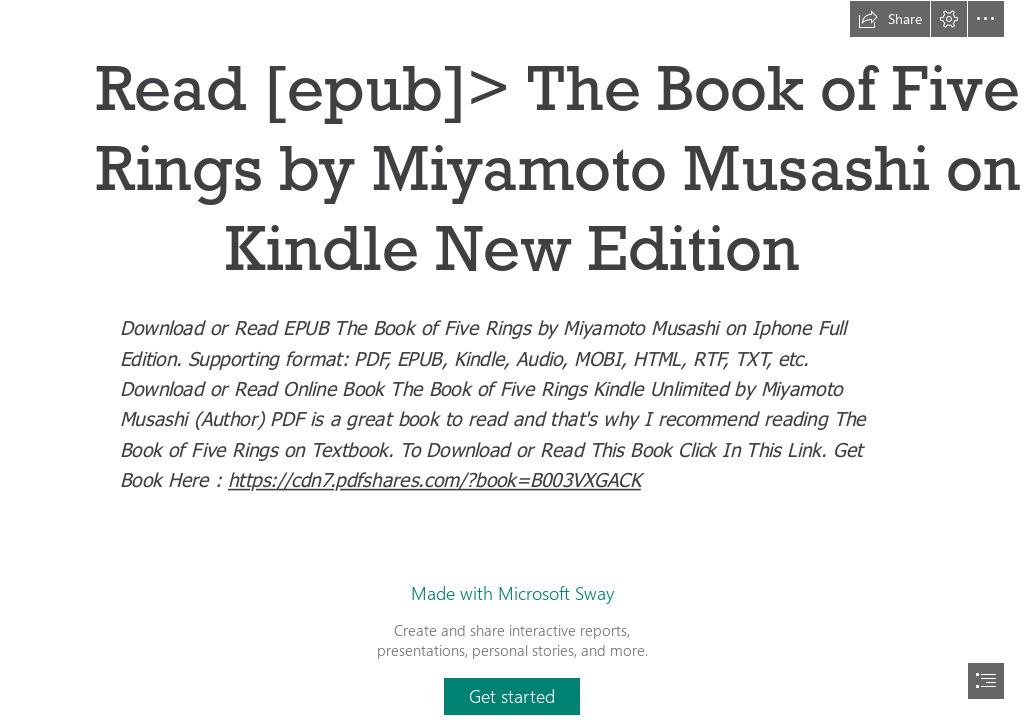 The height and width of the screenshot is (720, 1024). What do you see at coordinates (512, 360) in the screenshot?
I see `[document]` at bounding box center [512, 360].